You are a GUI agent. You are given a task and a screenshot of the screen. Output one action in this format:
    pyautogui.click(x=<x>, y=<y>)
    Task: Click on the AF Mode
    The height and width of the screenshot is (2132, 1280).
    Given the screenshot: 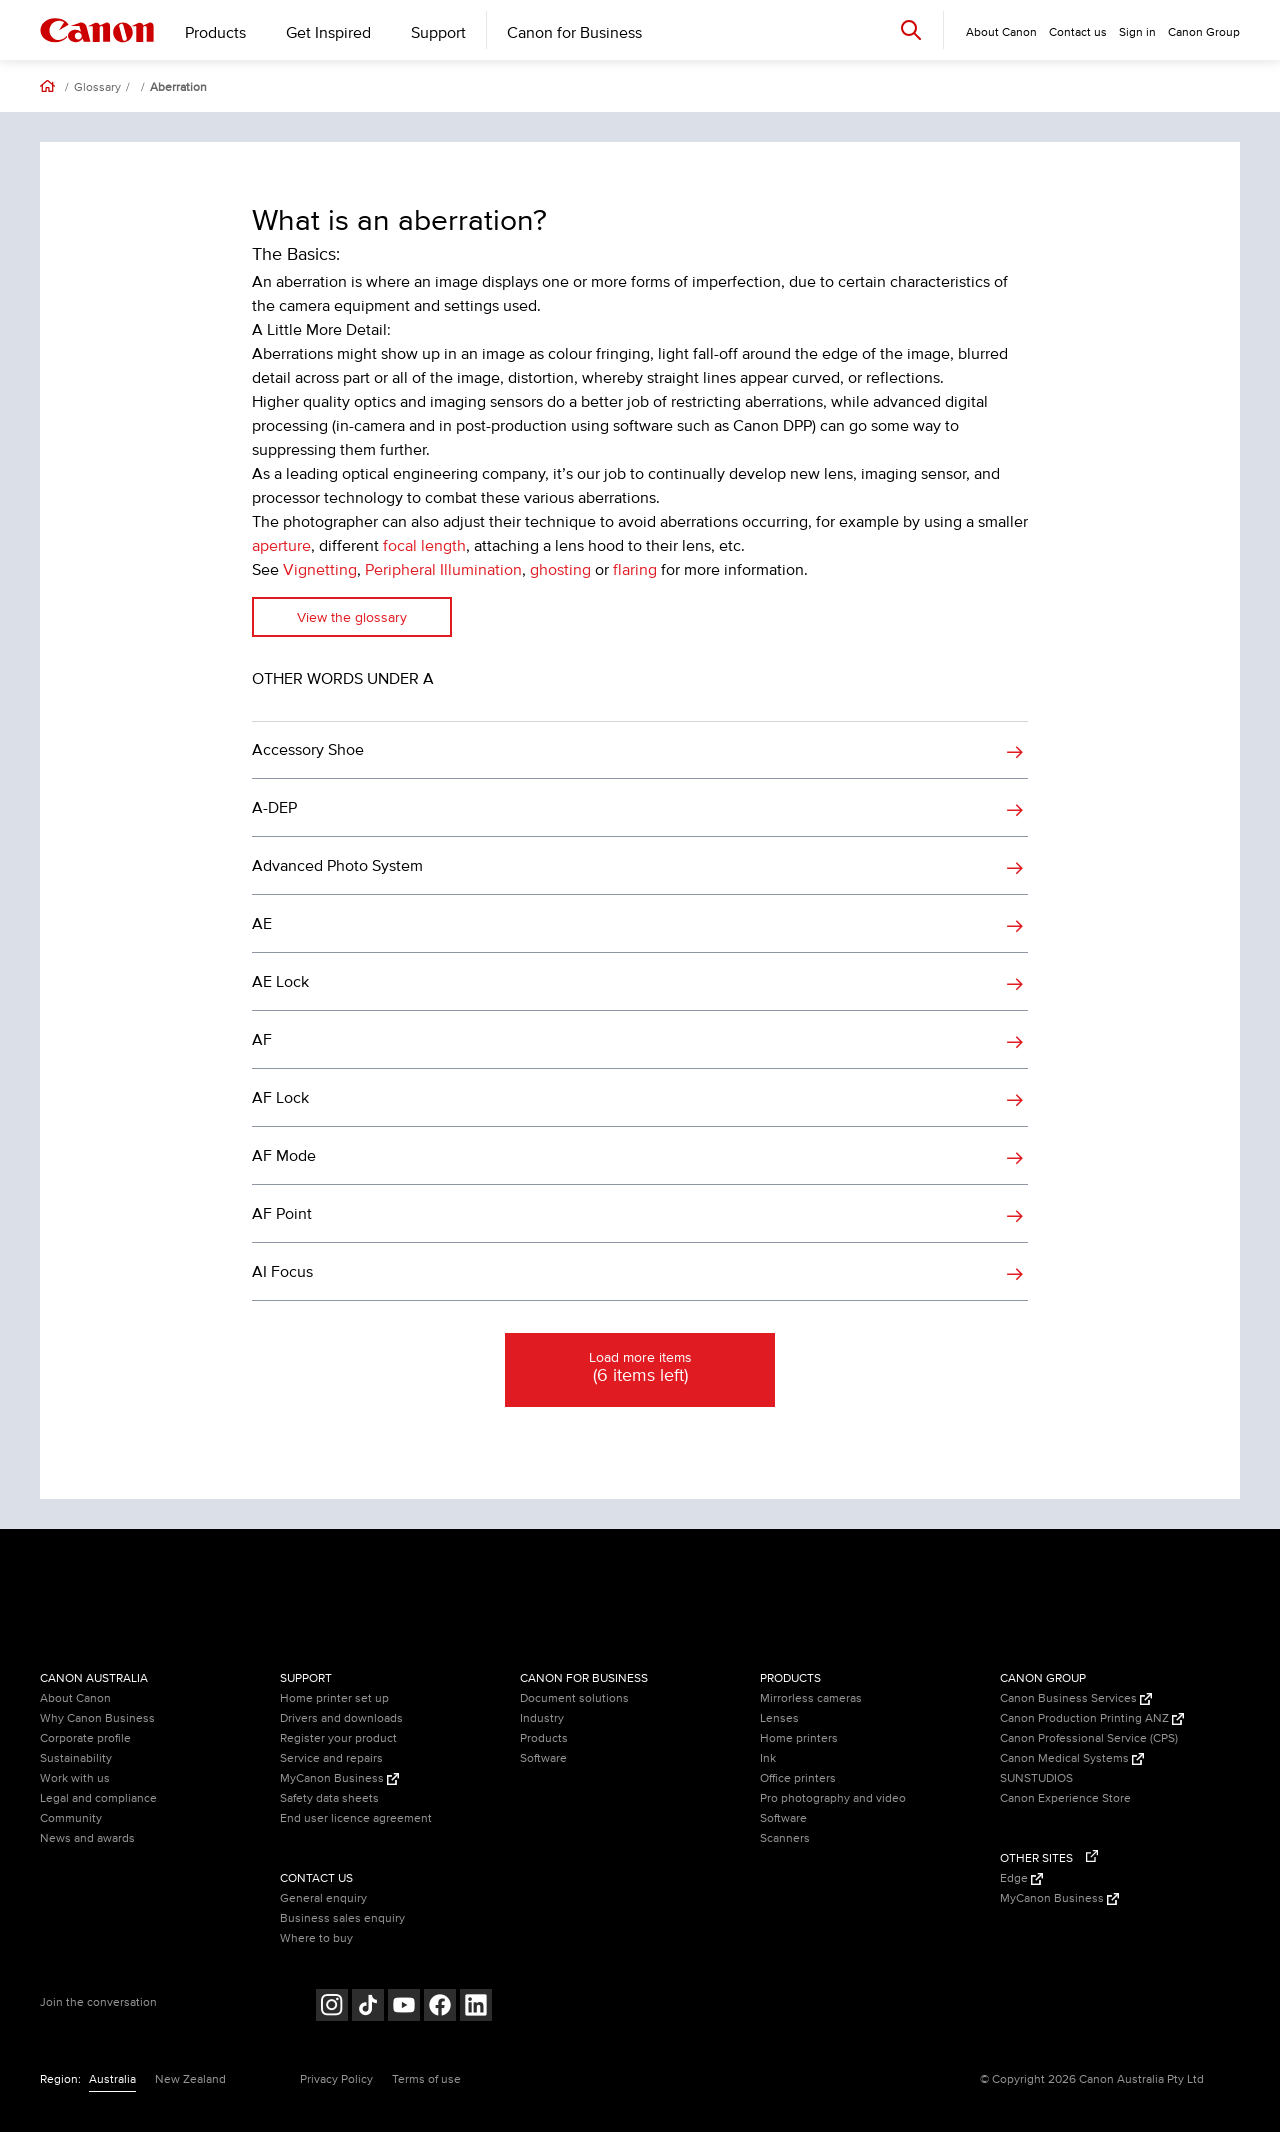 What is the action you would take?
    pyautogui.click(x=284, y=1156)
    